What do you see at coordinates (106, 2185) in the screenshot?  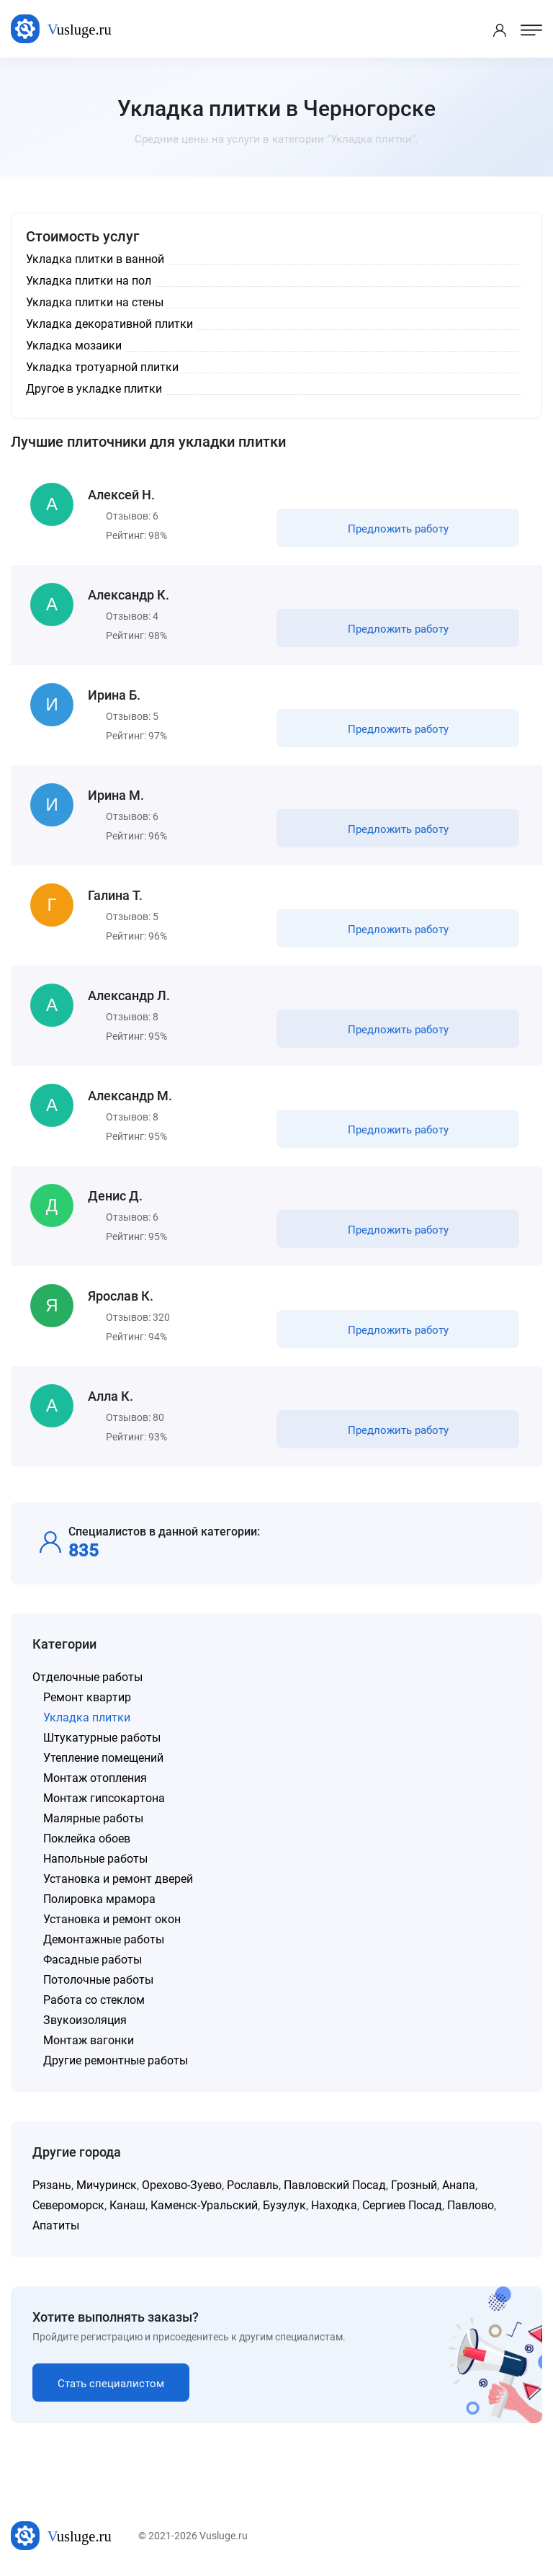 I see `Мичуринск` at bounding box center [106, 2185].